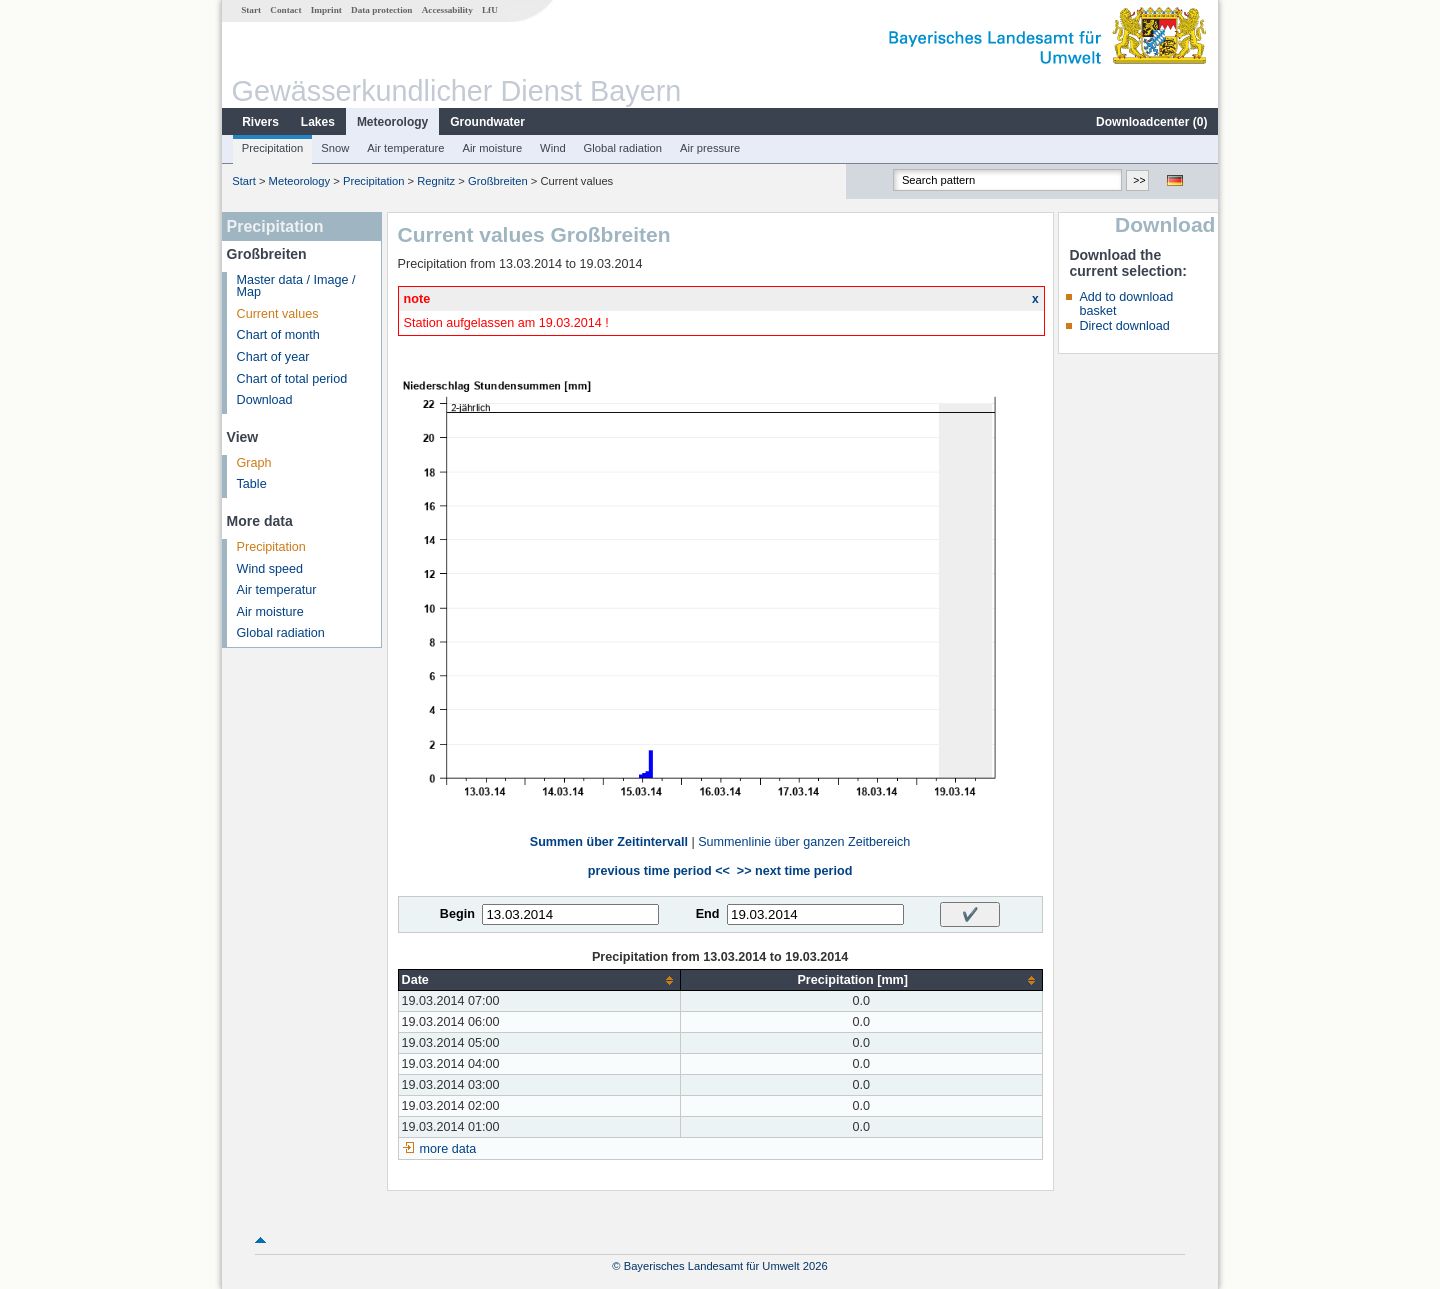 The image size is (1440, 1289). I want to click on more data, so click(448, 1149).